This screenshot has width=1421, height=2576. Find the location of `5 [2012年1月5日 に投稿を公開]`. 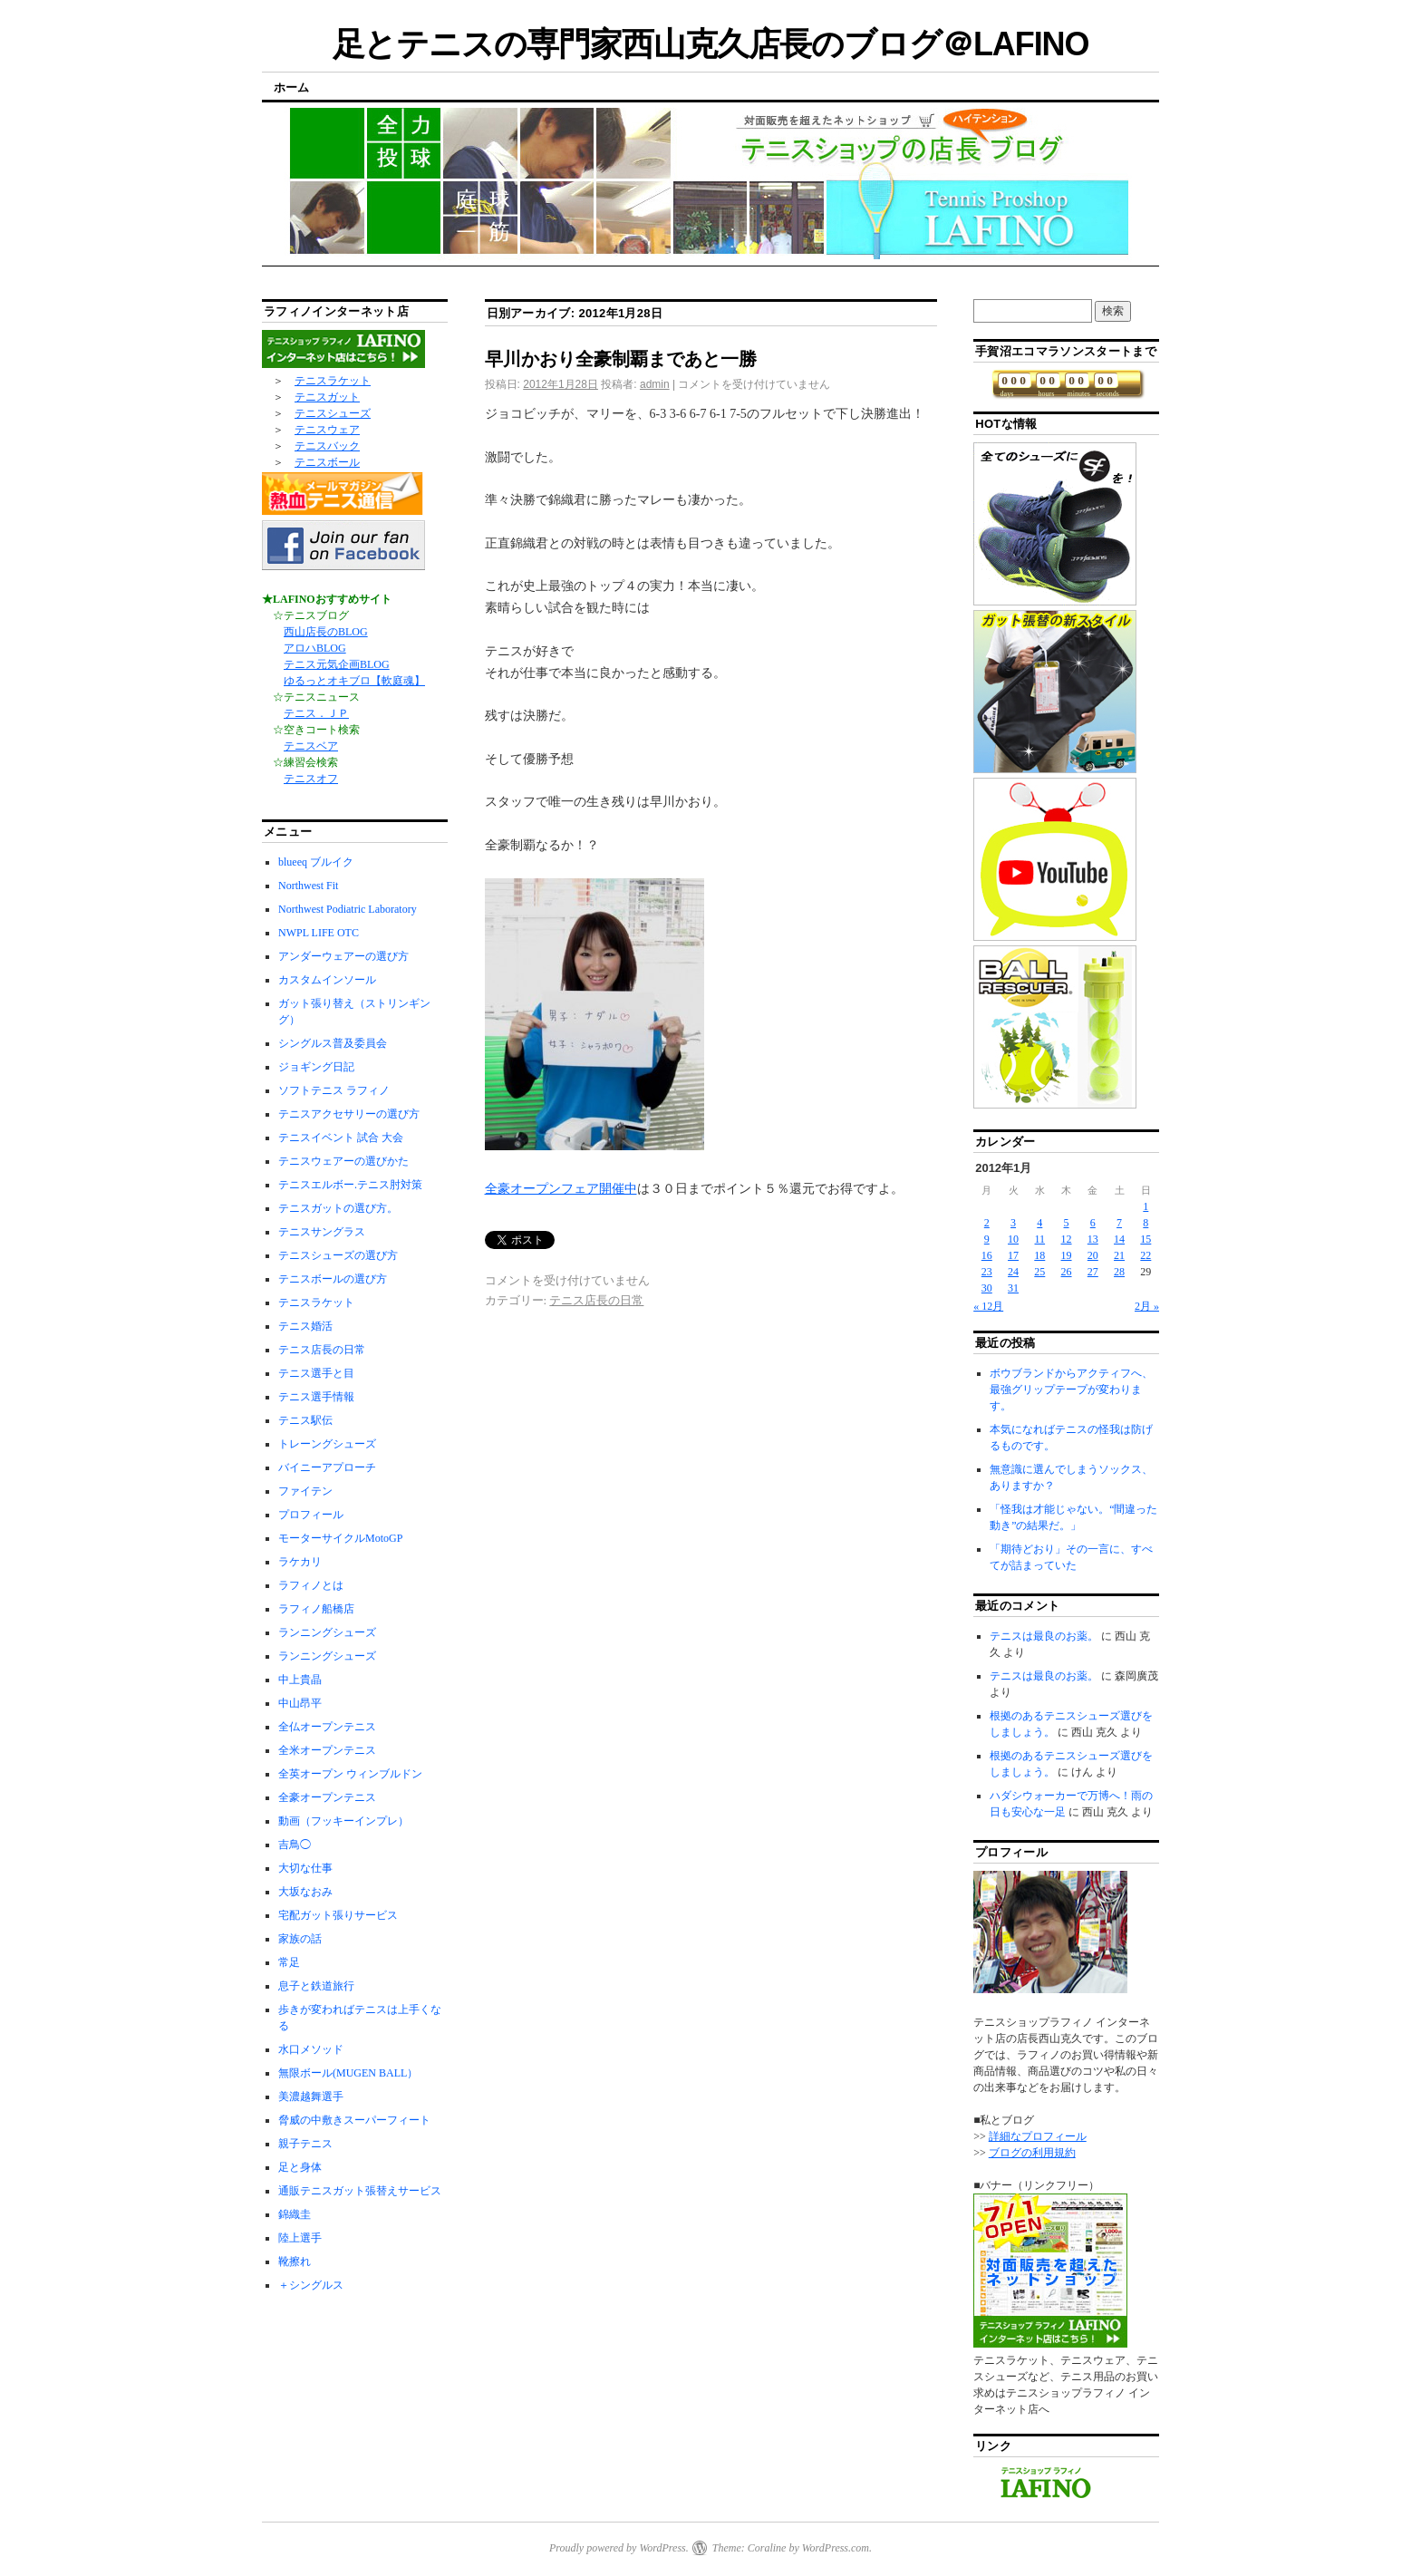

5 [2012年1月5日 に投稿を公開] is located at coordinates (1066, 1222).